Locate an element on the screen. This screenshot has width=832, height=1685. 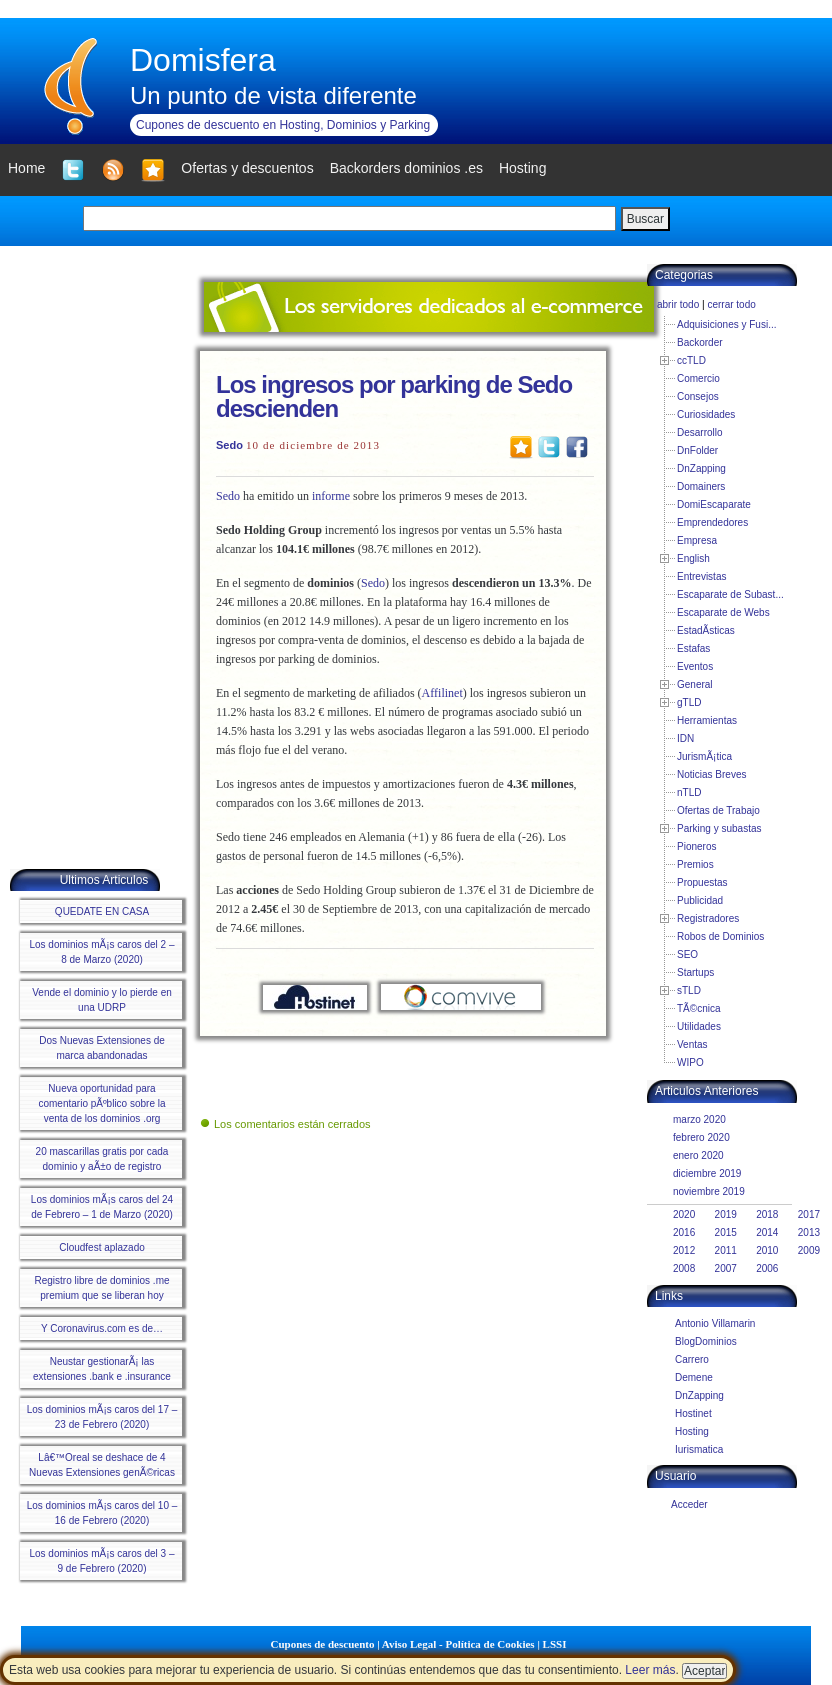
Hostinet is located at coordinates (693, 1413).